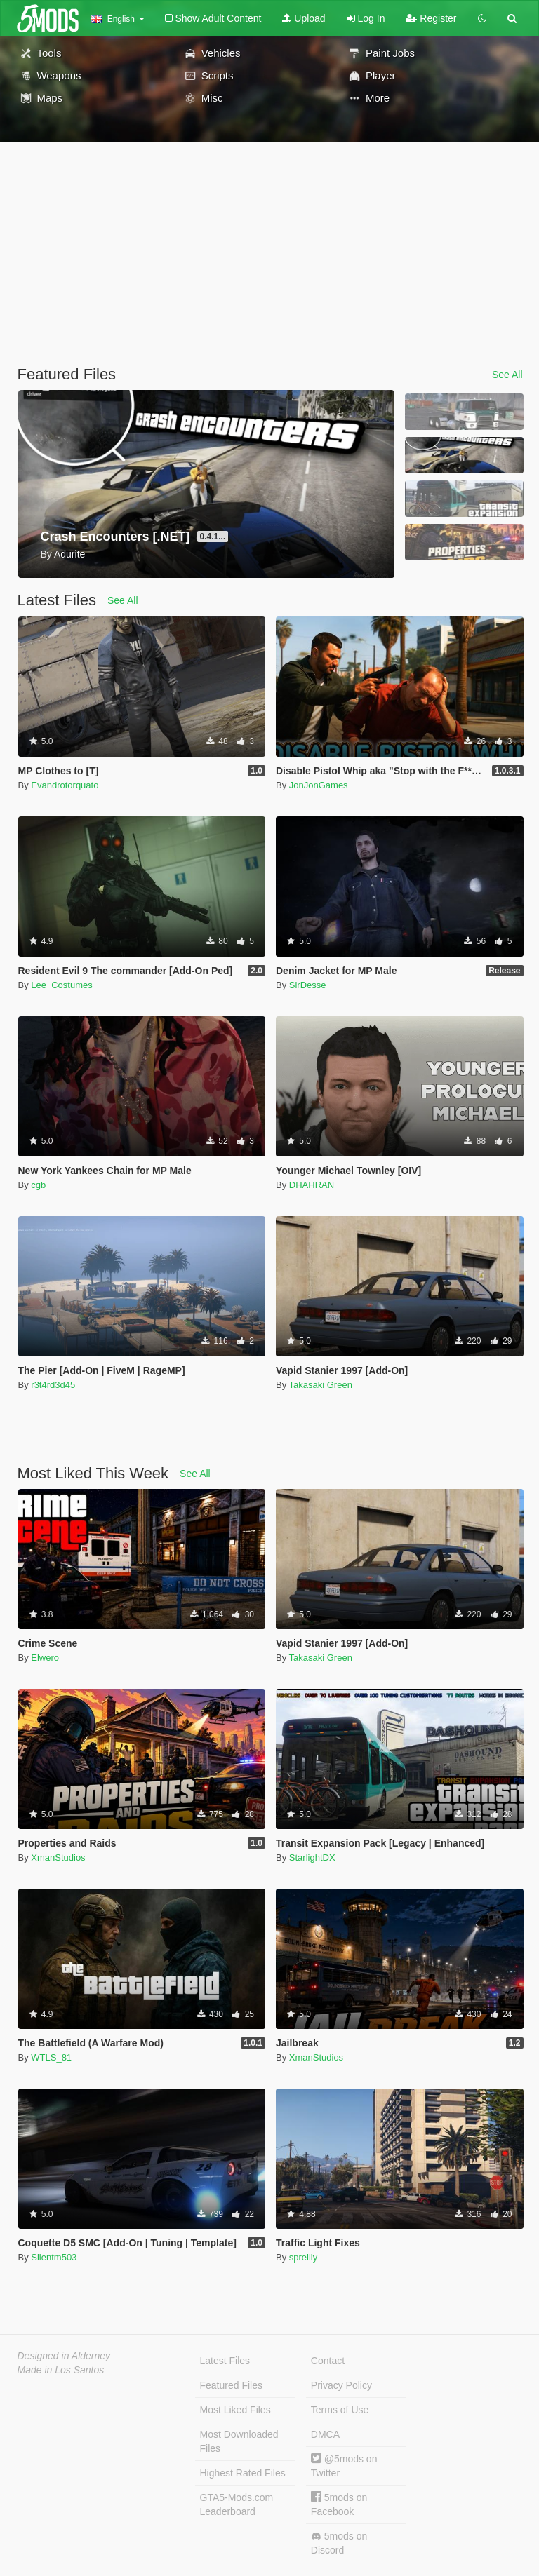  What do you see at coordinates (51, 2057) in the screenshot?
I see `WTLS_81` at bounding box center [51, 2057].